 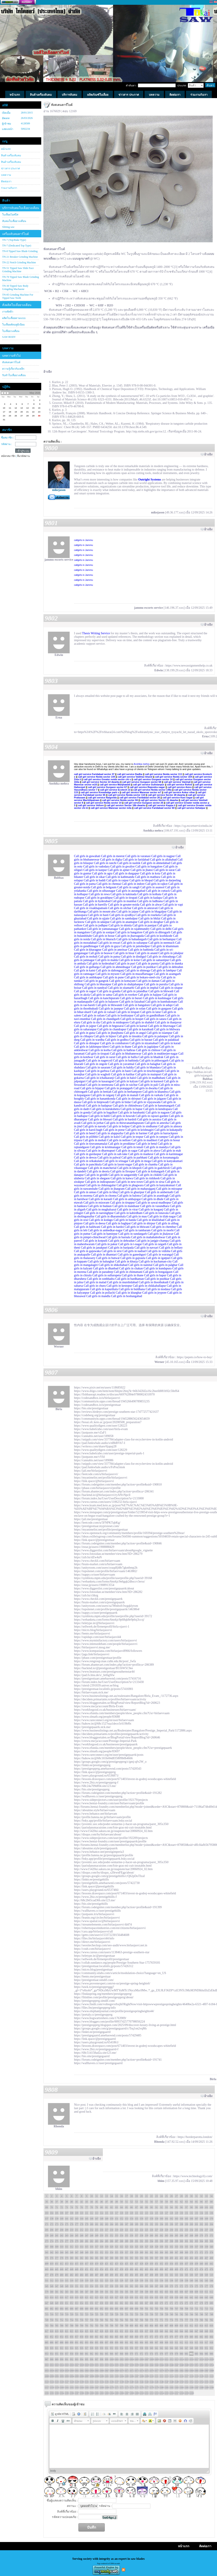 What do you see at coordinates (171, 2258) in the screenshot?
I see `400` at bounding box center [171, 2258].